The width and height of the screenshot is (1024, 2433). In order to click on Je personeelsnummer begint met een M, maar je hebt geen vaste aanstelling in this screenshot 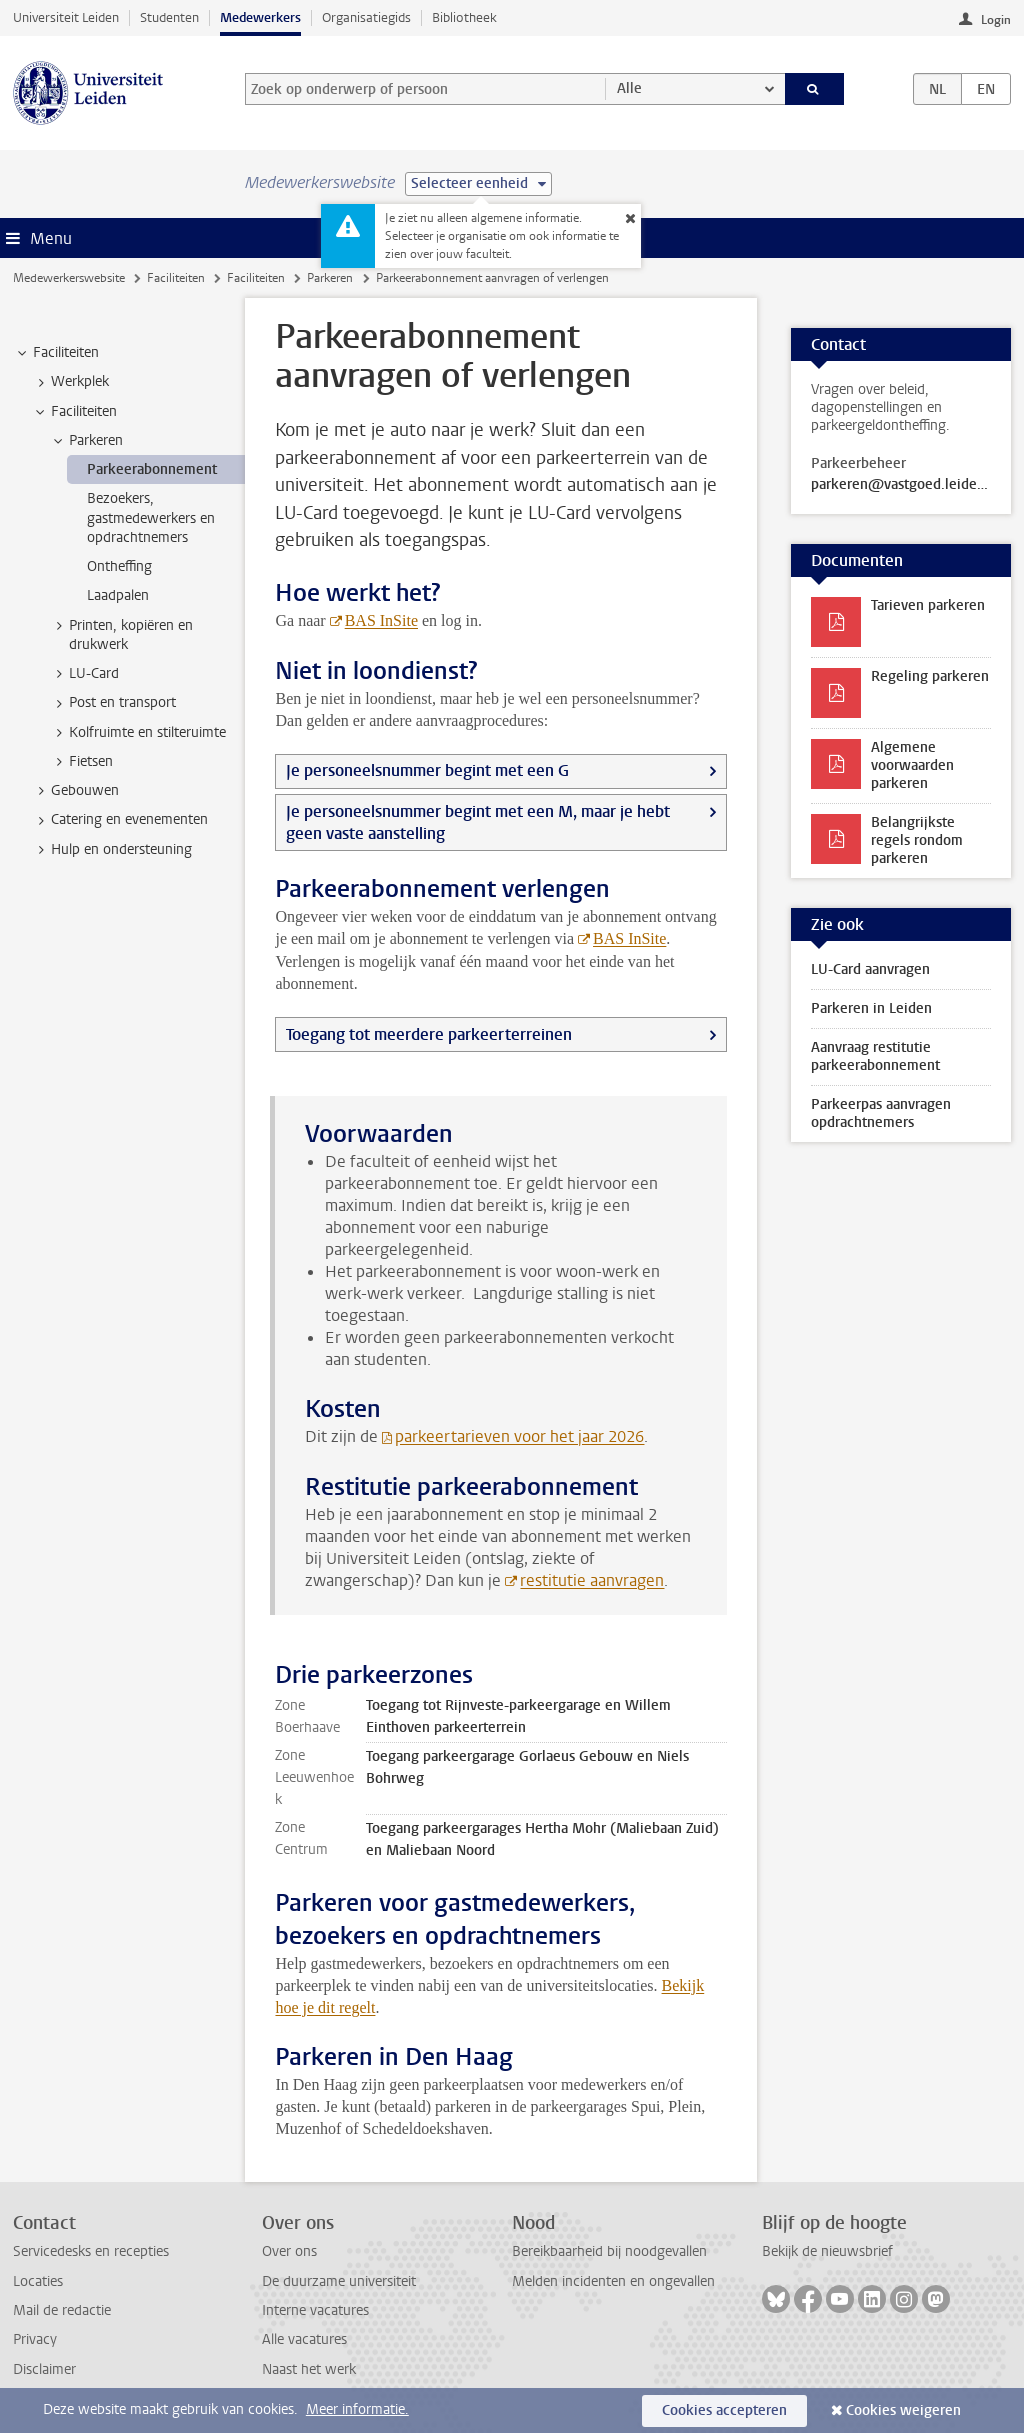, I will do `click(478, 822)`.